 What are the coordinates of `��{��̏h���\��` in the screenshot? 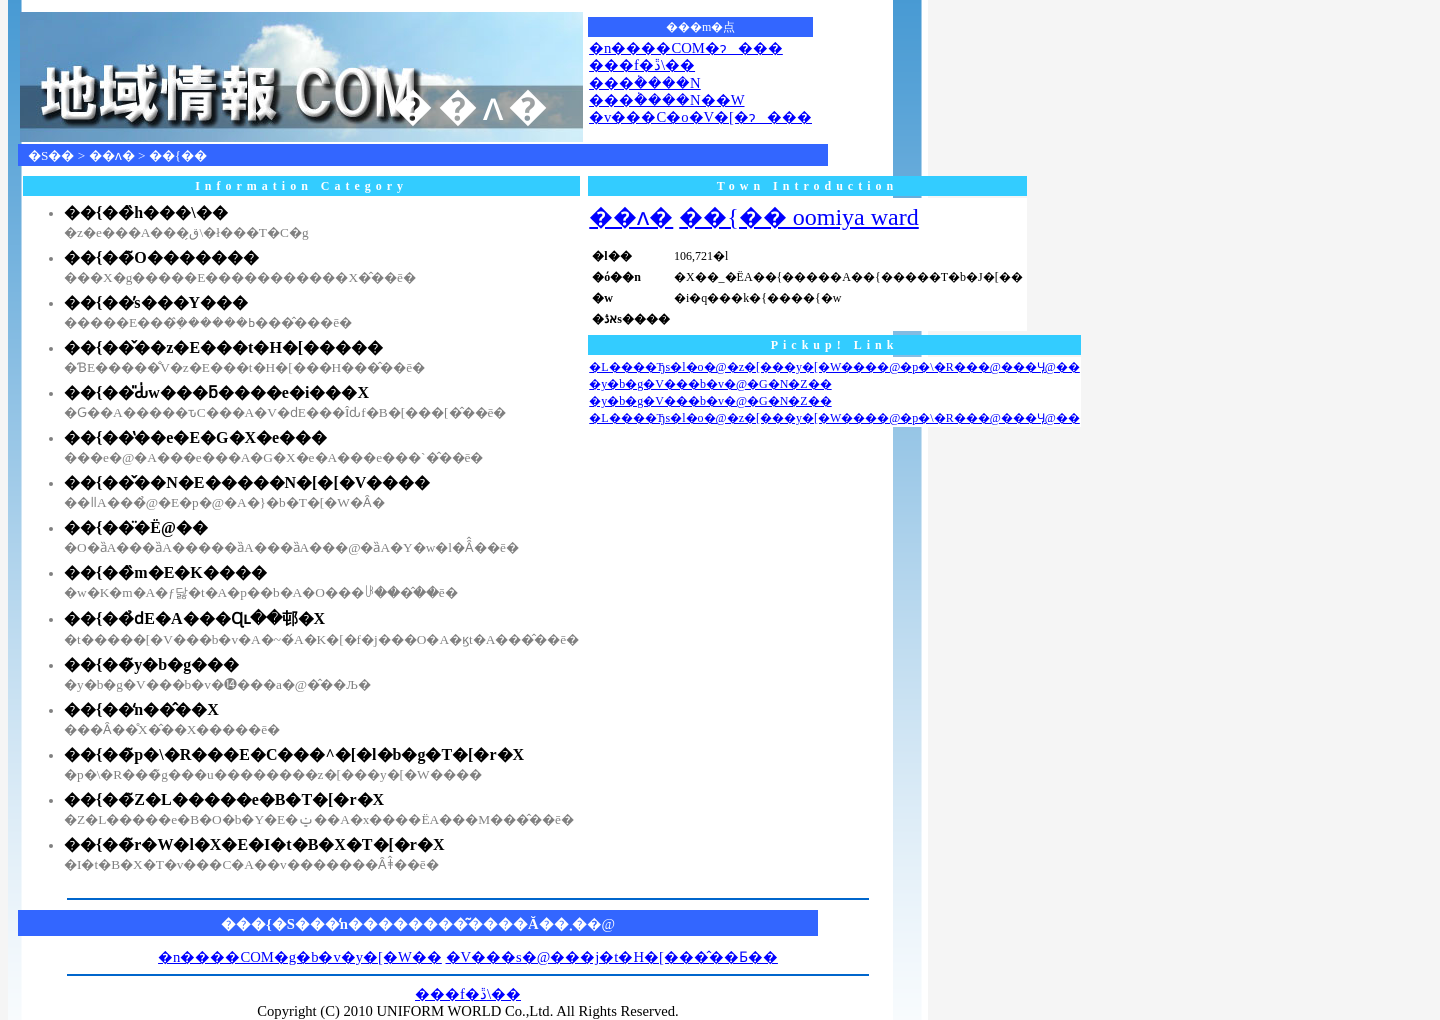 It's located at (146, 212).